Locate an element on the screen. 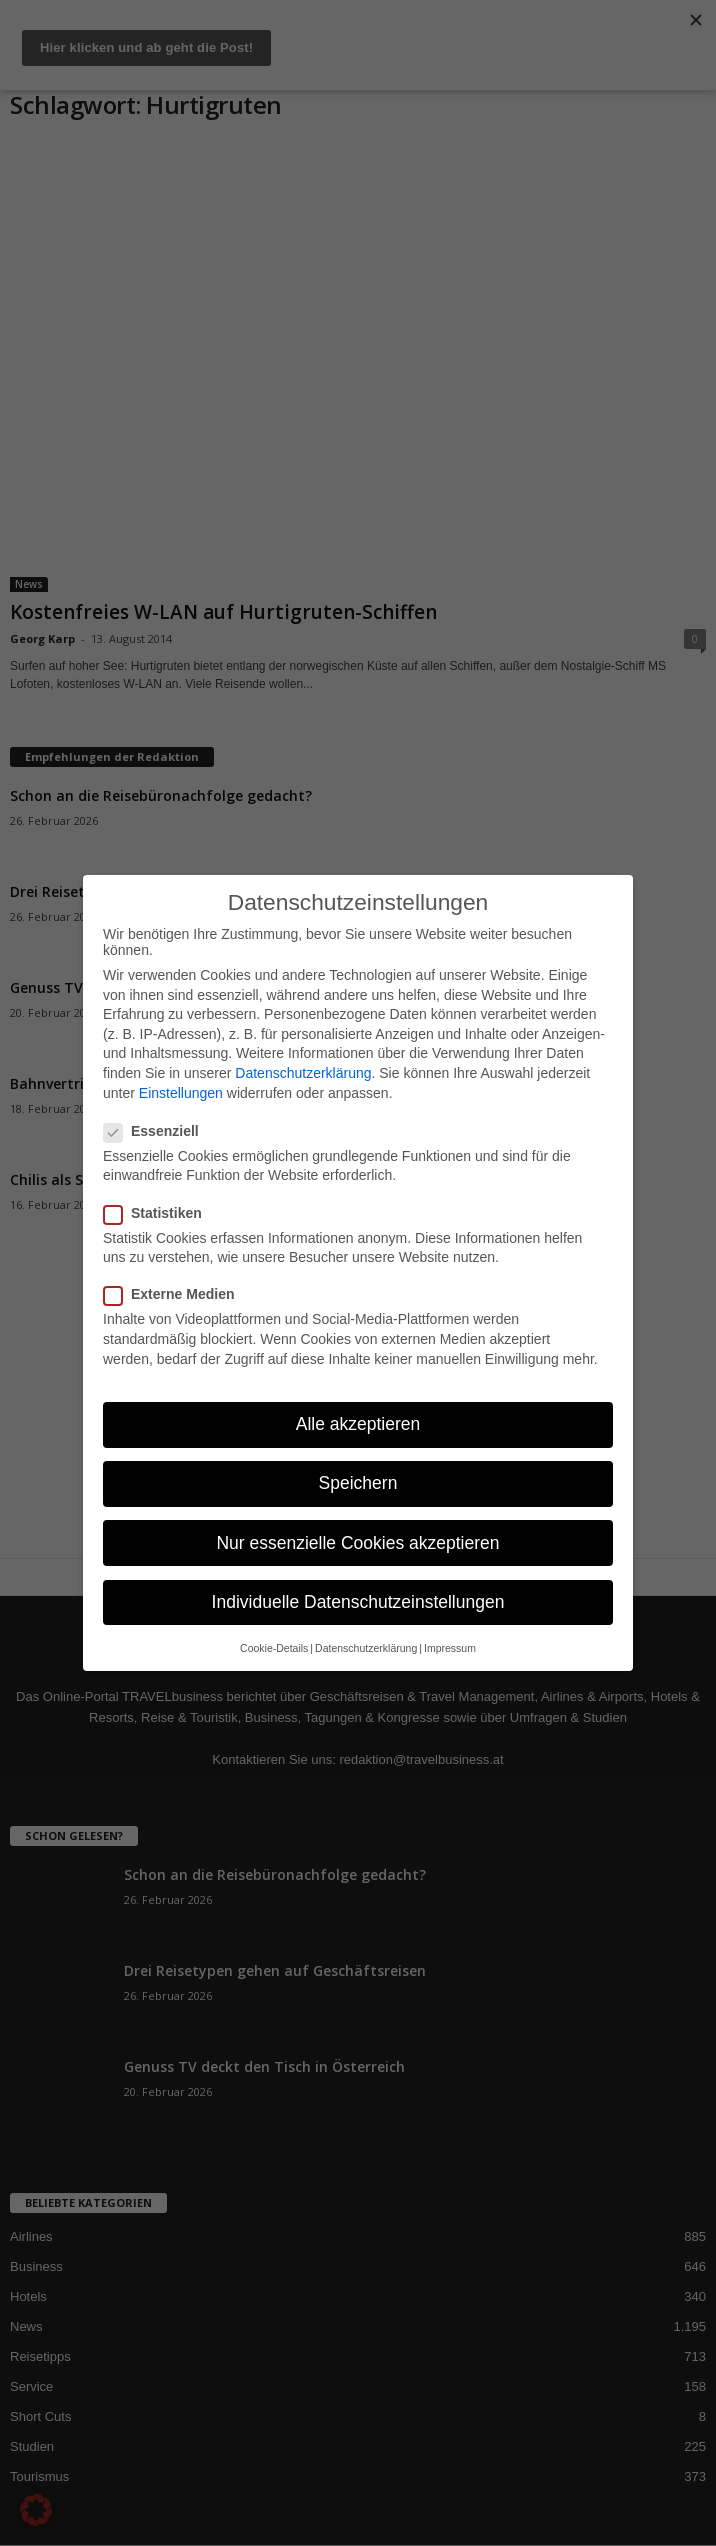  Essenziell is located at coordinates (157, 1131).